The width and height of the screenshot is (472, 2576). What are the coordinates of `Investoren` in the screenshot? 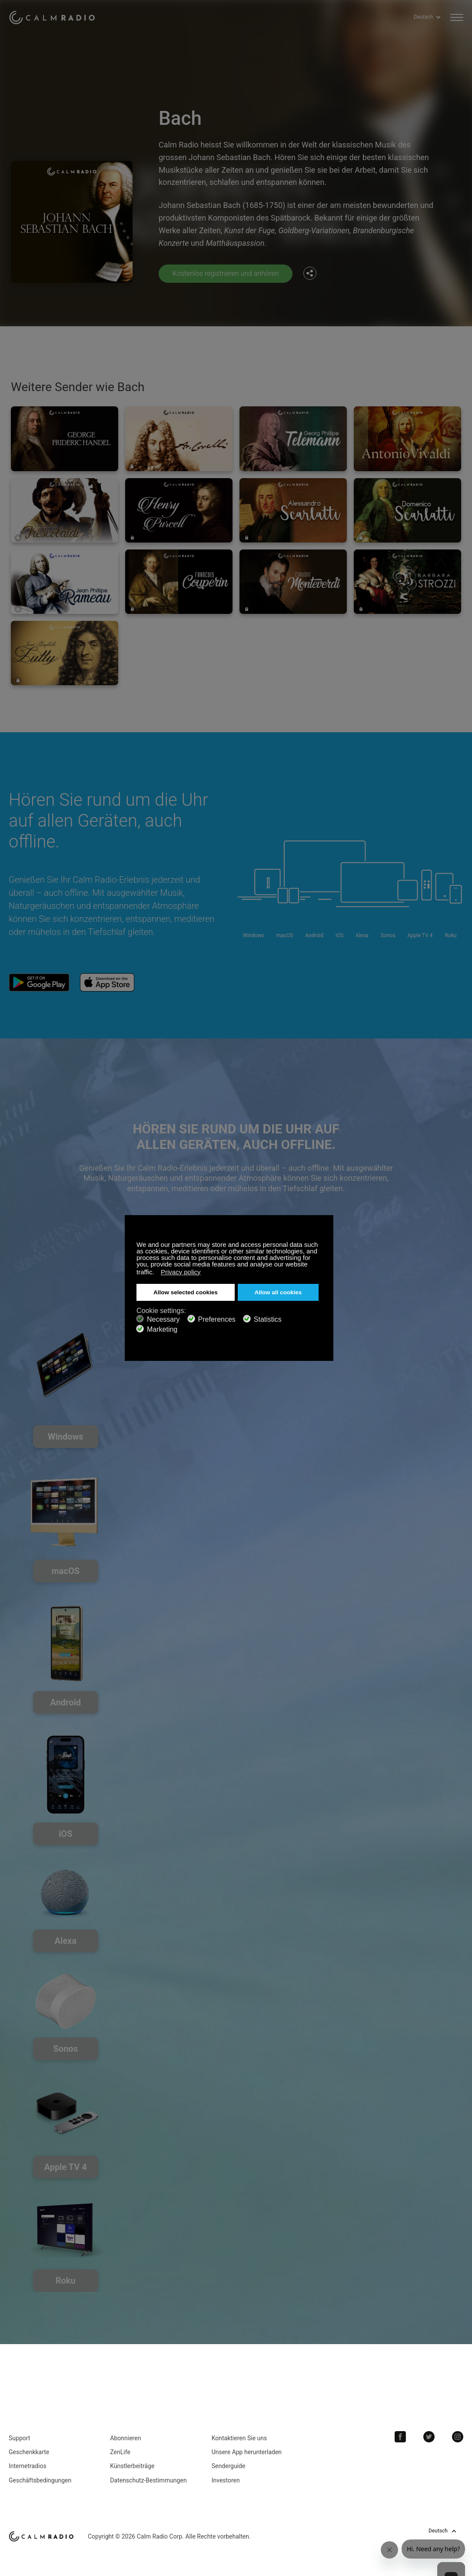 It's located at (226, 2480).